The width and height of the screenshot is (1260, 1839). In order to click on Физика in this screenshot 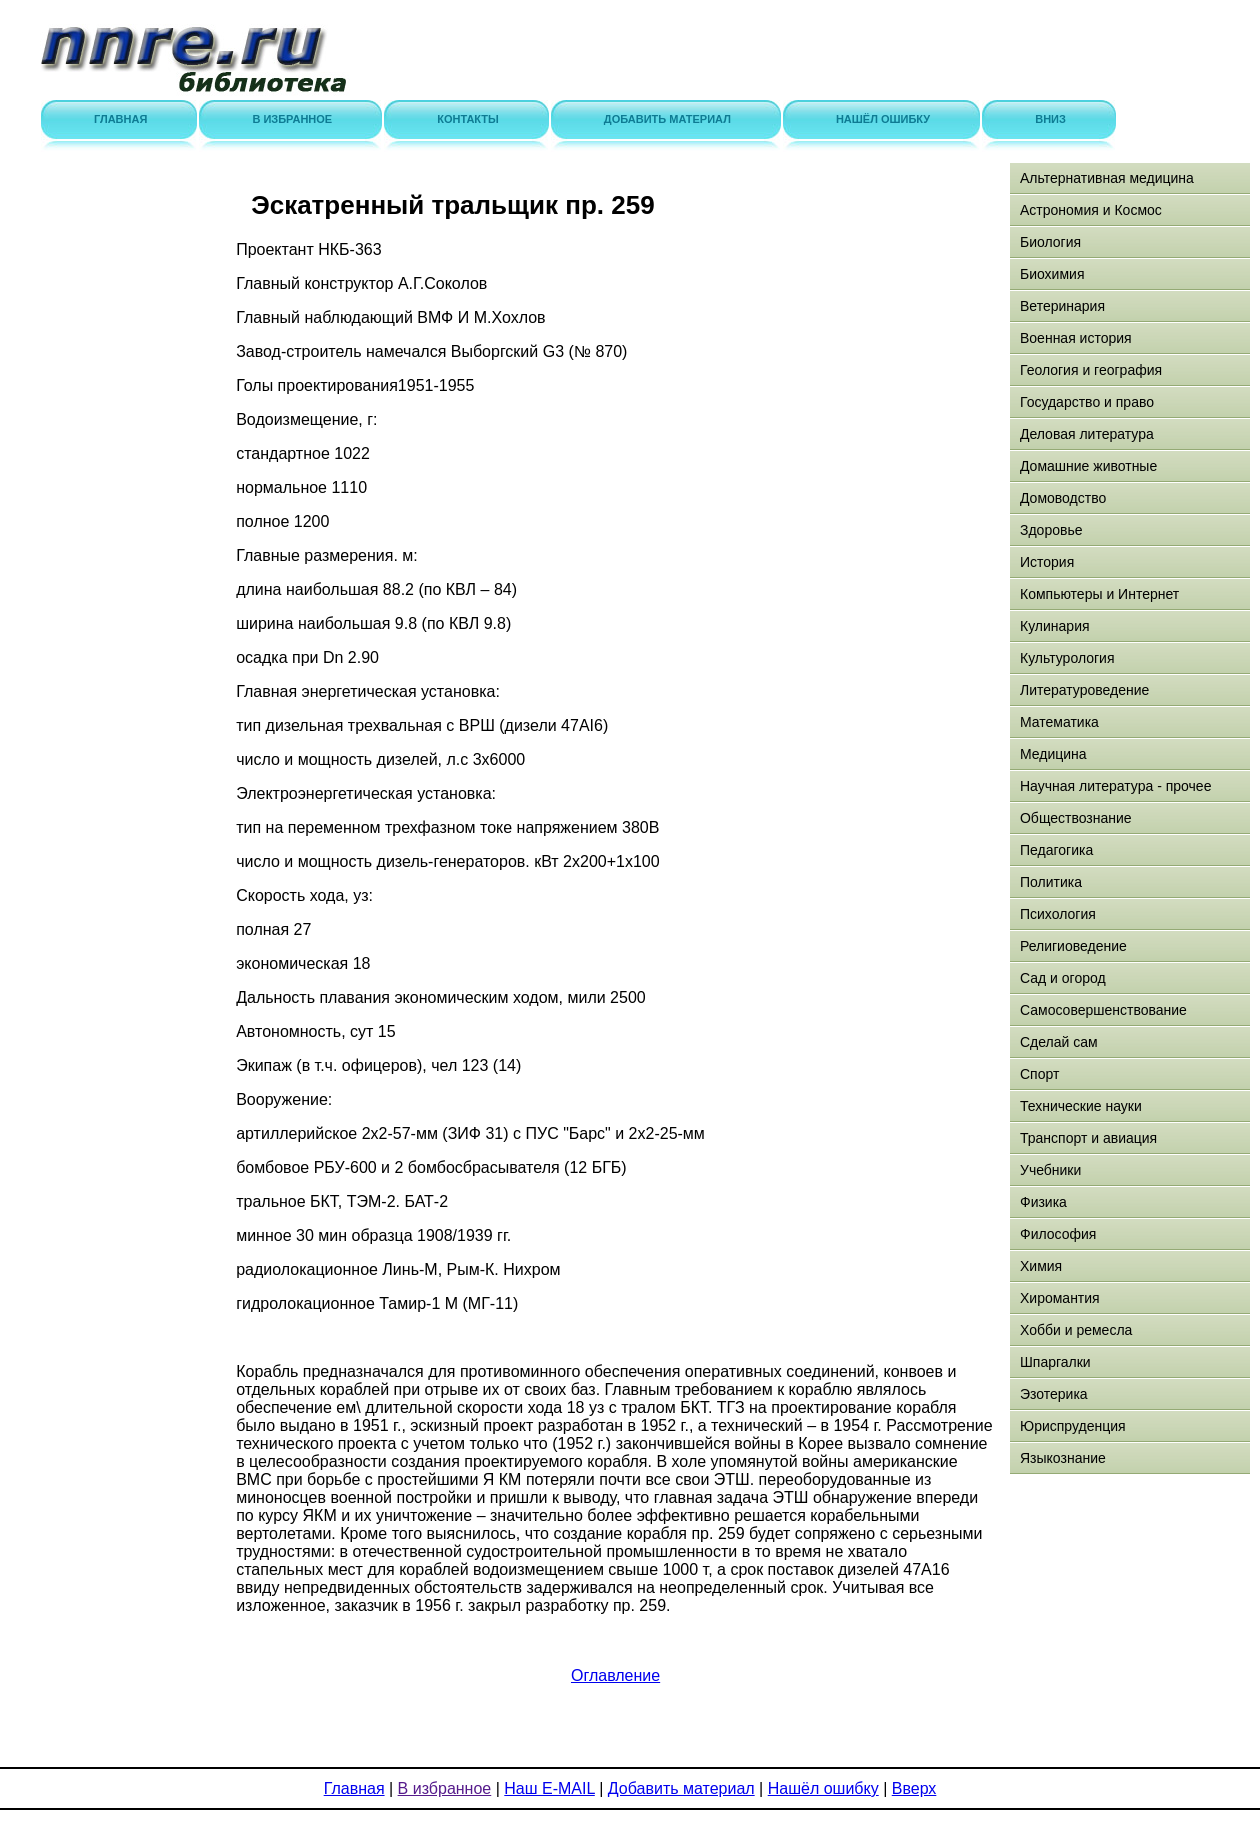, I will do `click(1043, 1202)`.